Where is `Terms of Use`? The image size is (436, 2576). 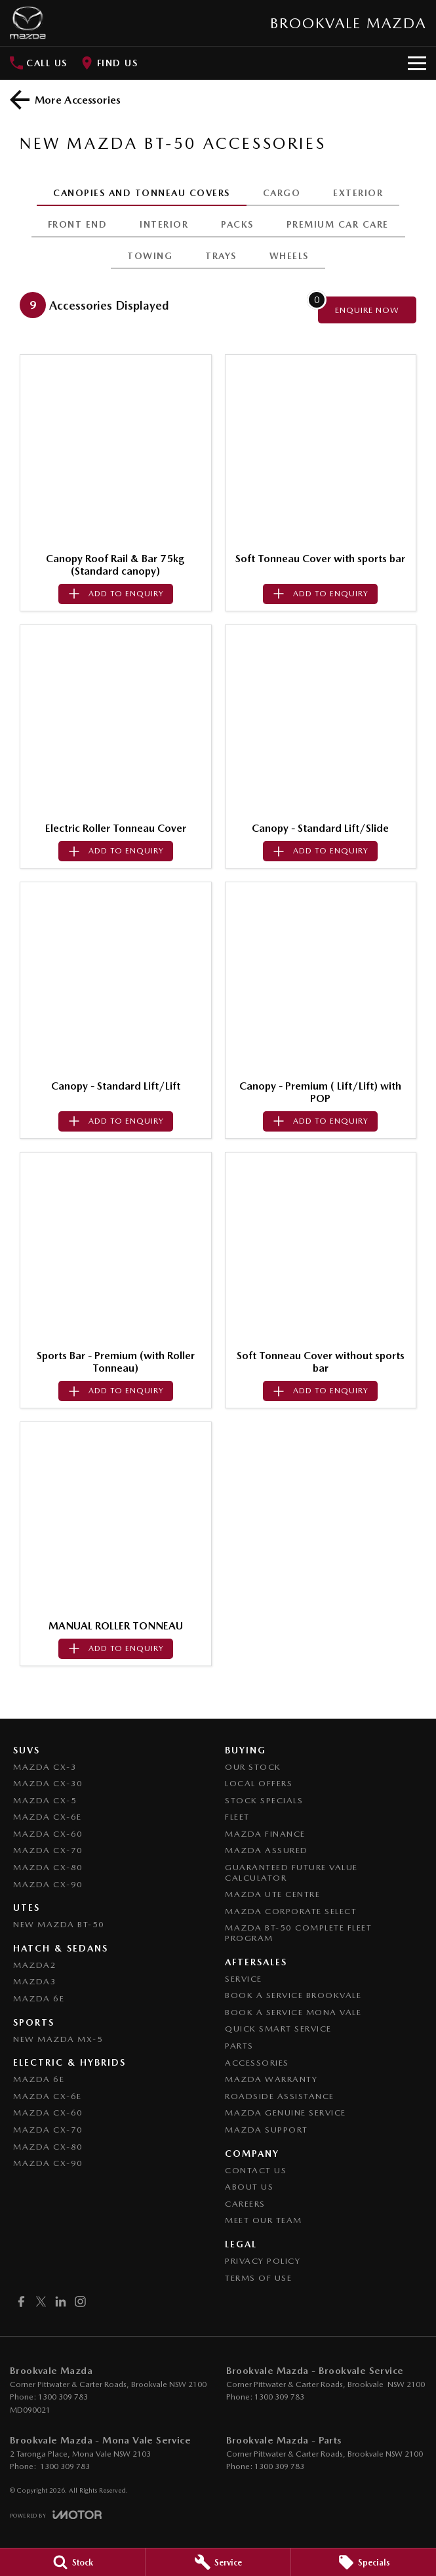
Terms of Use is located at coordinates (258, 2278).